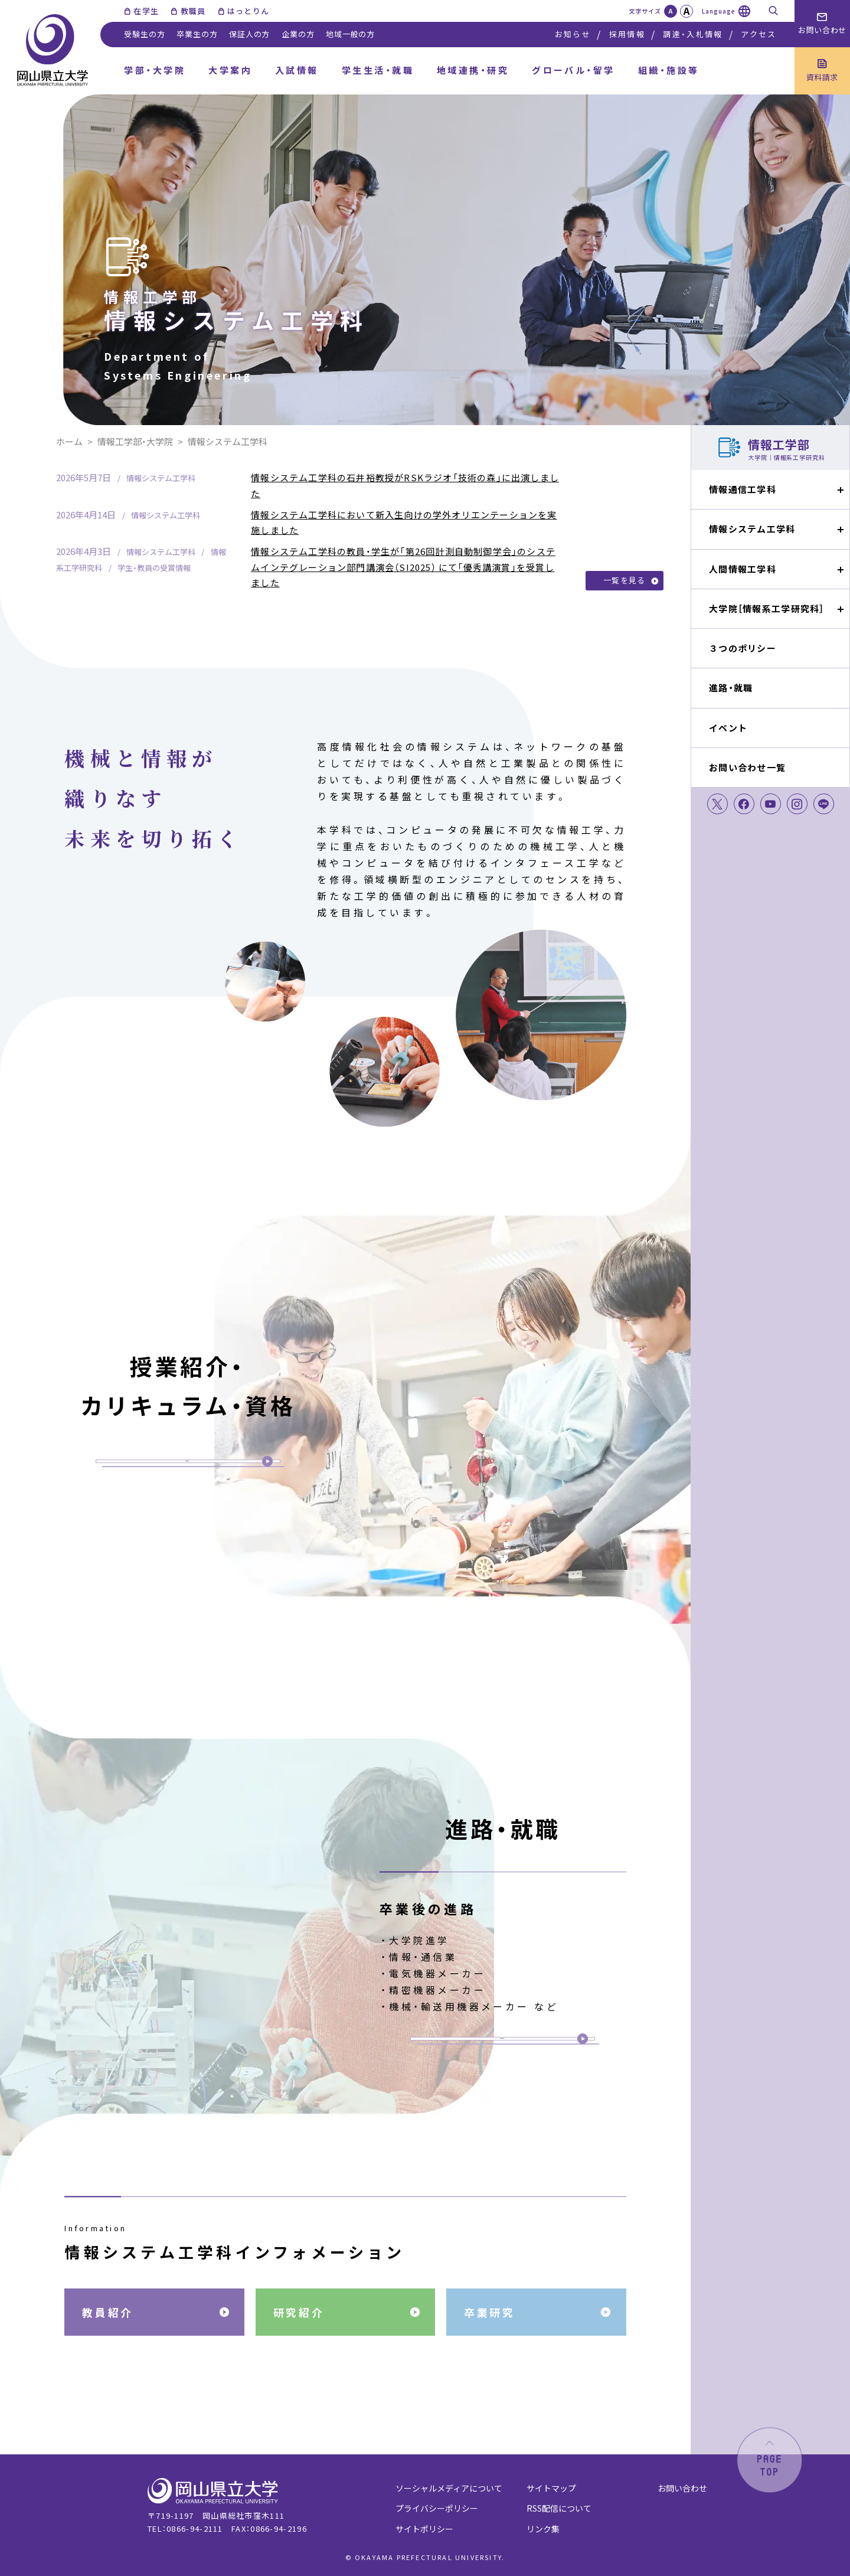 This screenshot has width=850, height=2576. I want to click on 調達・入札情報, so click(692, 34).